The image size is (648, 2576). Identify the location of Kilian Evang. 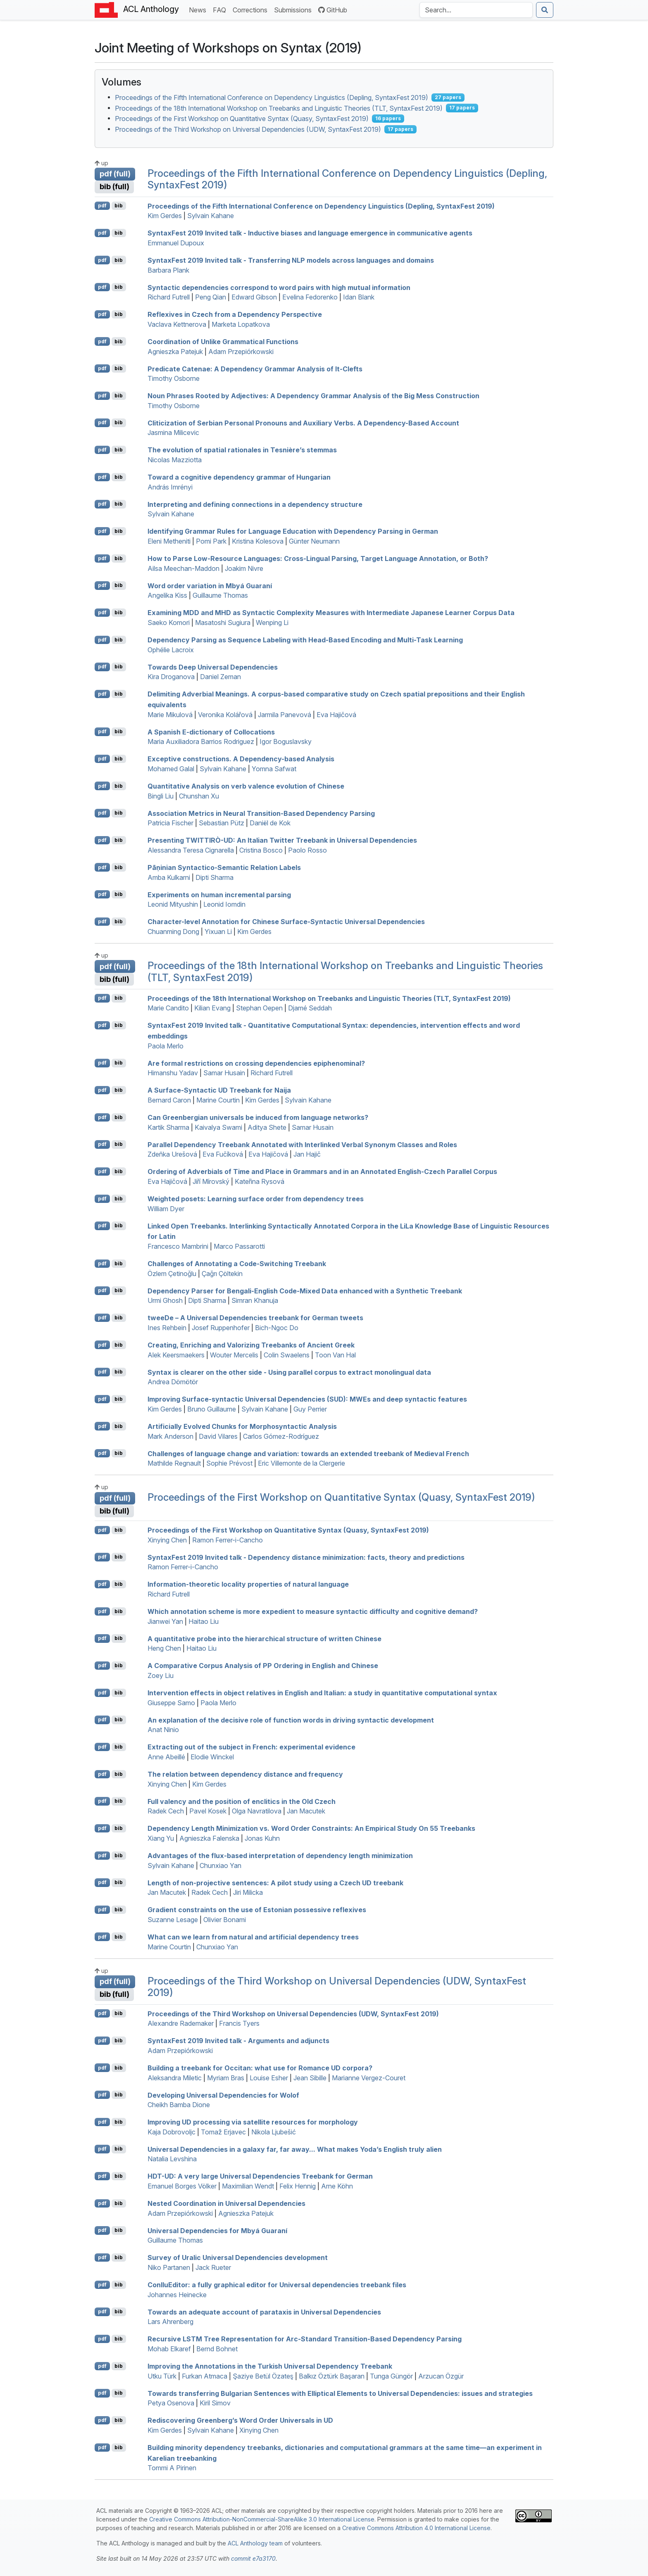
(212, 1008).